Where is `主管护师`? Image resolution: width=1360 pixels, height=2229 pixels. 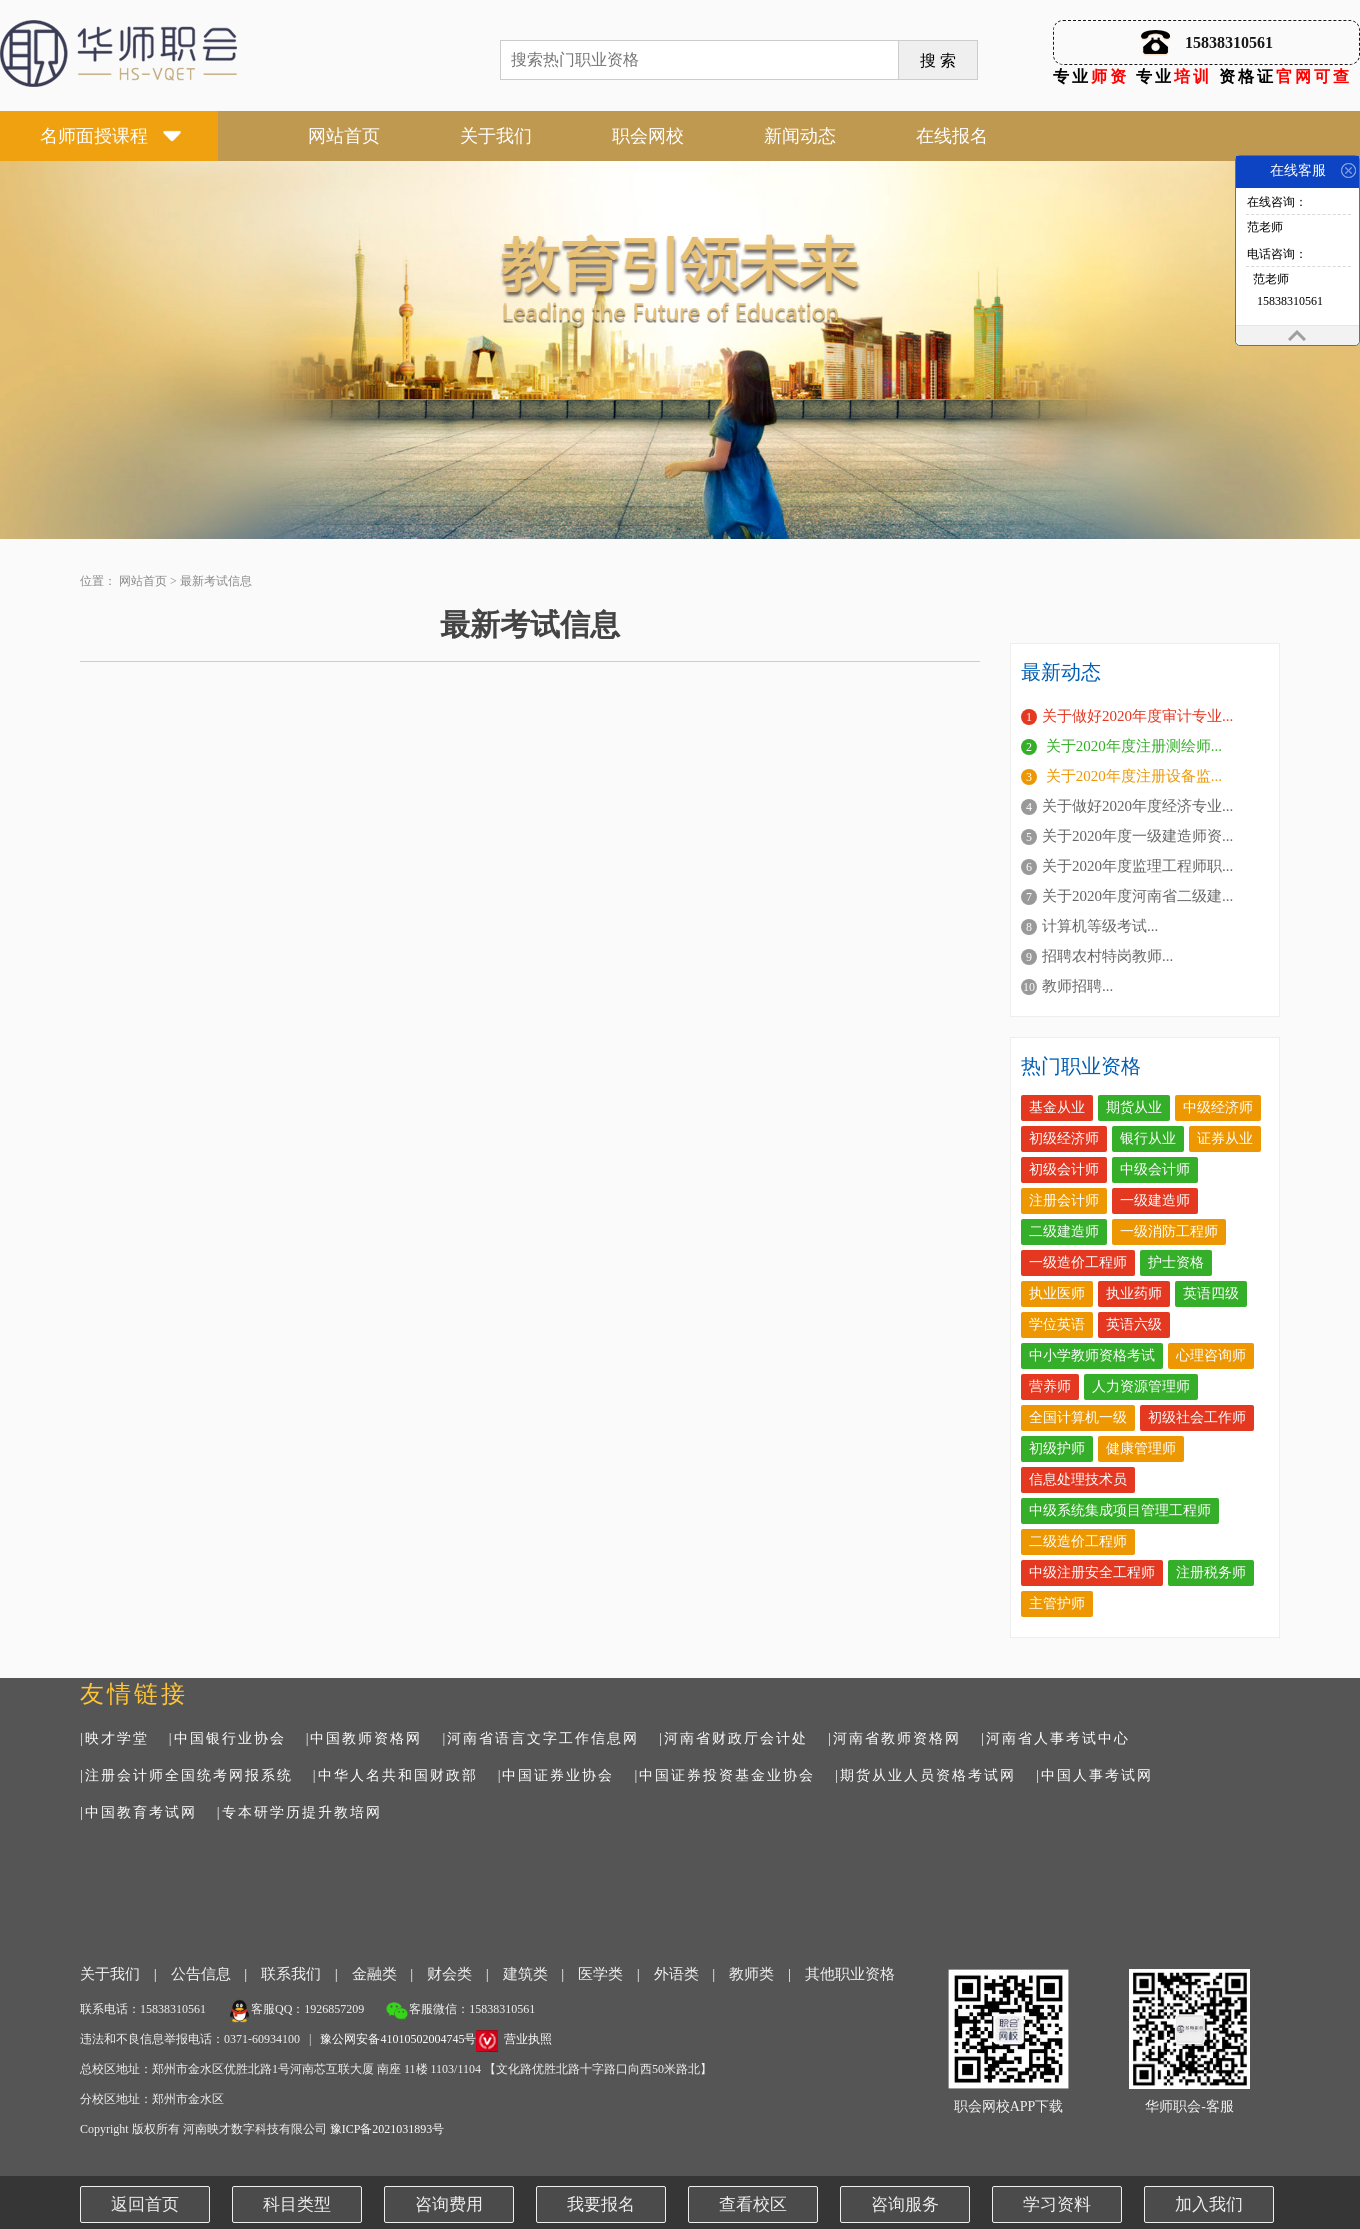
主管护师 is located at coordinates (1057, 1603).